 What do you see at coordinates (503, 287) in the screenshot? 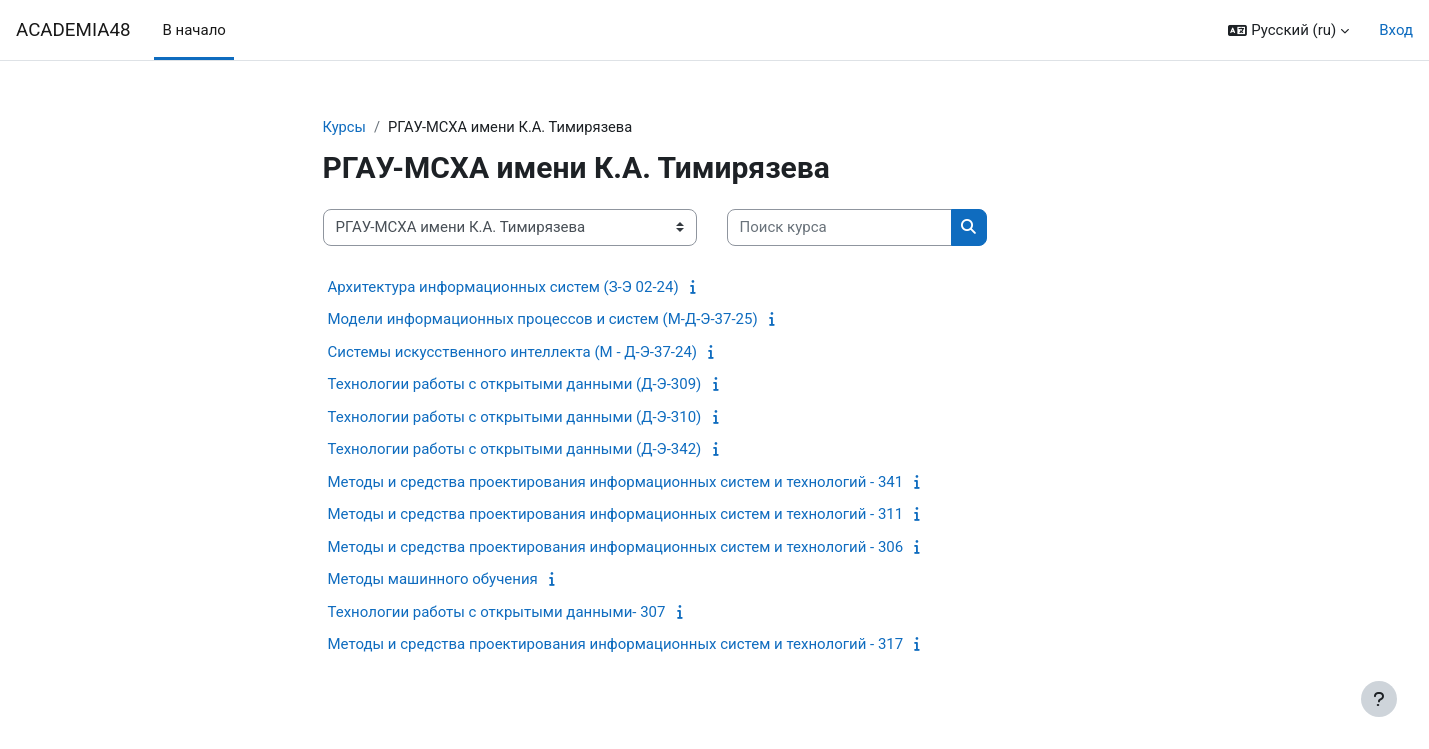
I see `Архитектура информационных систем (З-Э 02-24)` at bounding box center [503, 287].